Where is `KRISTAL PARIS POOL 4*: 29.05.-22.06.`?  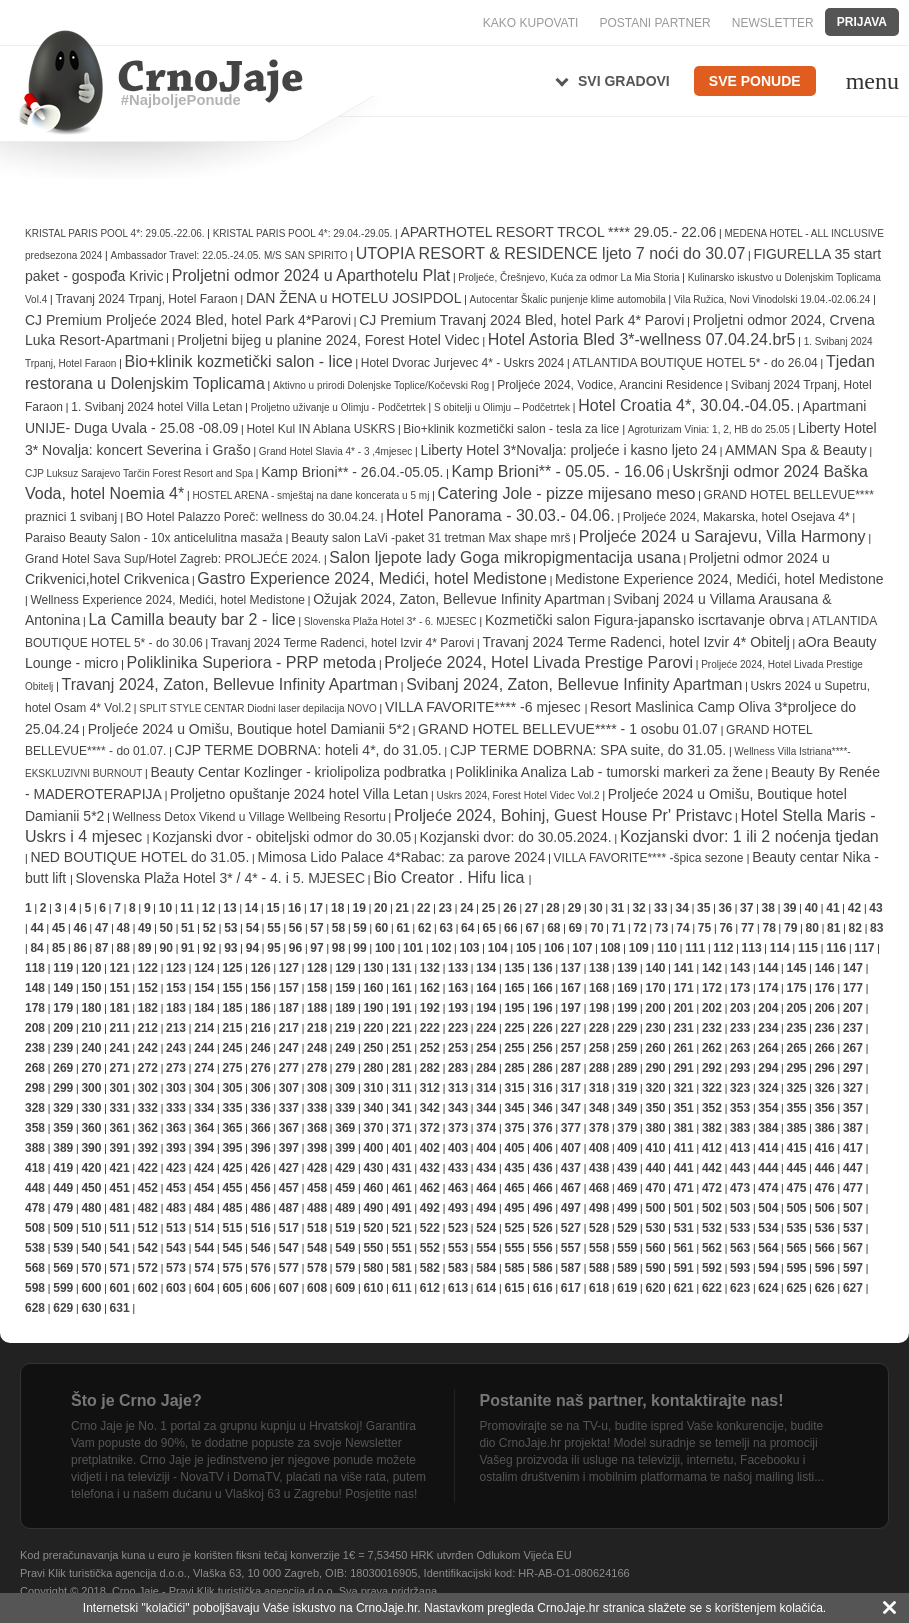
KRISTAL PARIS POOL 4*: 29.05.-22.06. is located at coordinates (115, 233).